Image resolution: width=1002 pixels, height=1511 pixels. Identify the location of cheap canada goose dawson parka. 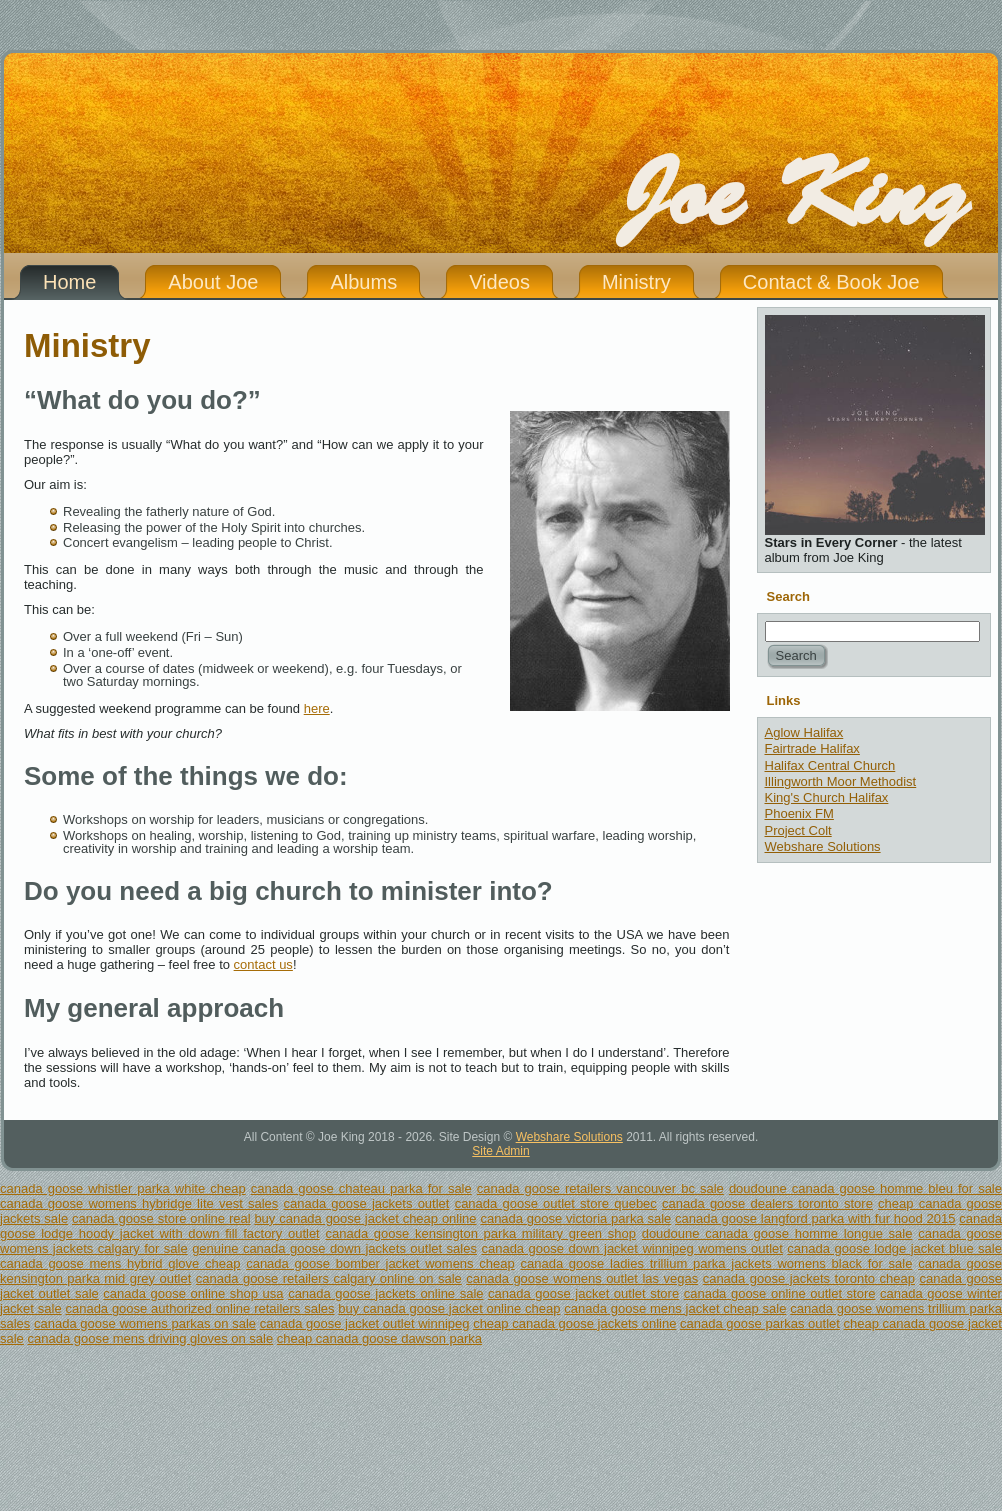
(379, 1338).